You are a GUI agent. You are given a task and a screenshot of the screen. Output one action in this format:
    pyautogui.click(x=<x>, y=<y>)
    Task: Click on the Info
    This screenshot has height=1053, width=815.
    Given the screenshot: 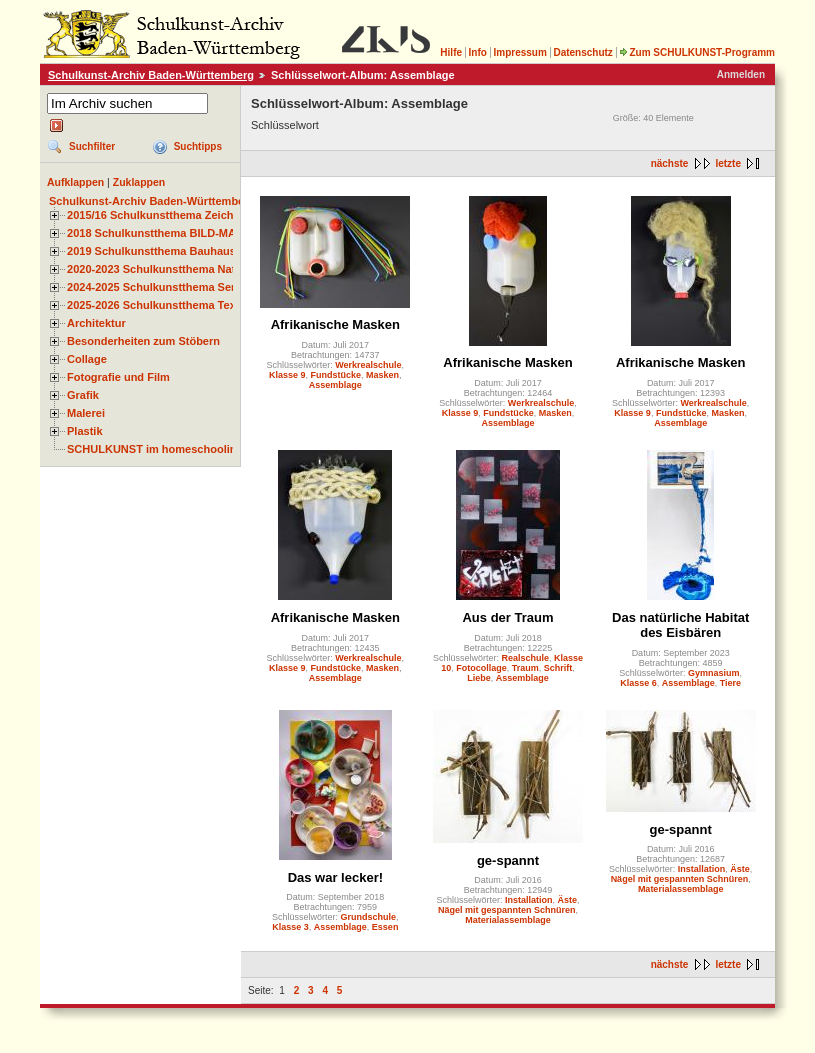 What is the action you would take?
    pyautogui.click(x=478, y=52)
    